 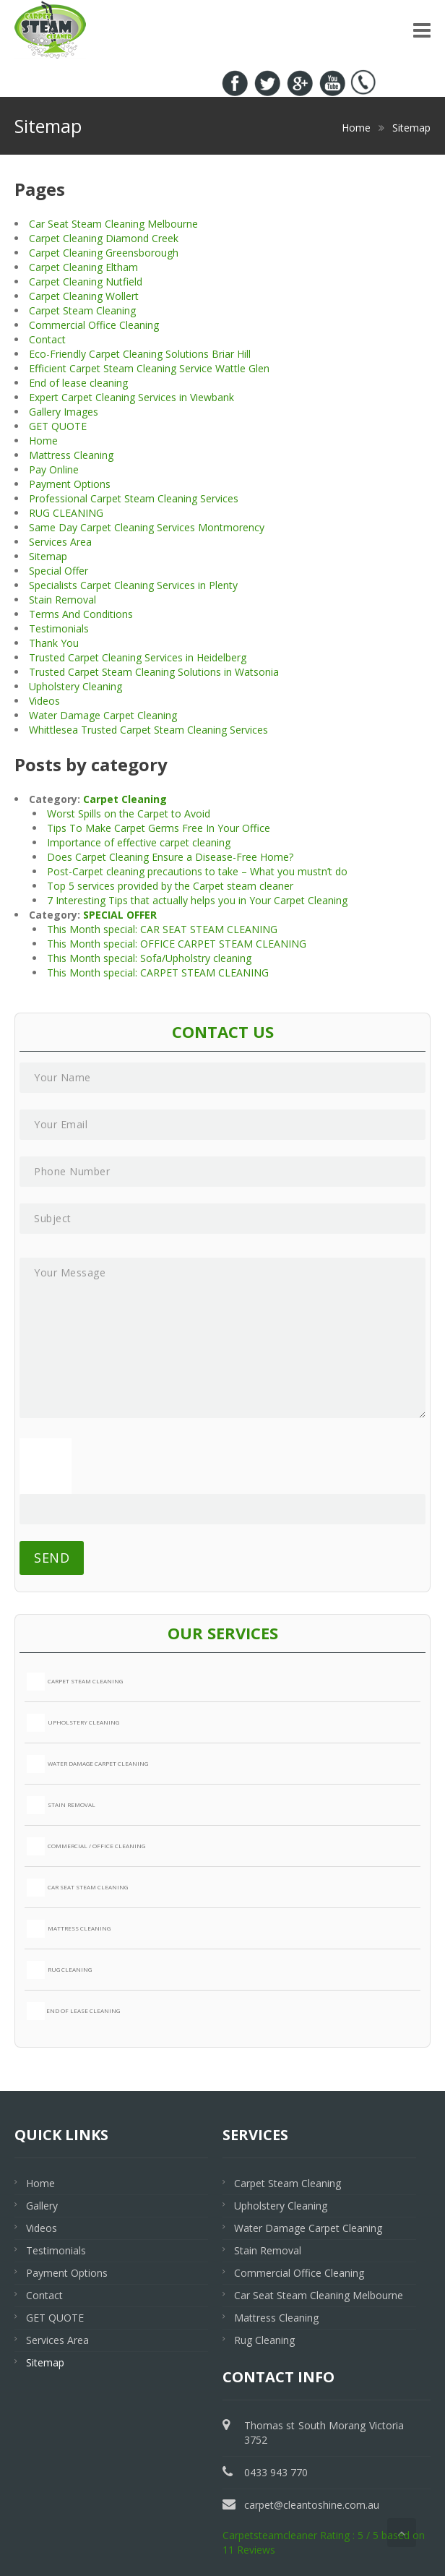 I want to click on Post-Carpet cleaning precautions to take – What you mustn’t do, so click(x=197, y=871).